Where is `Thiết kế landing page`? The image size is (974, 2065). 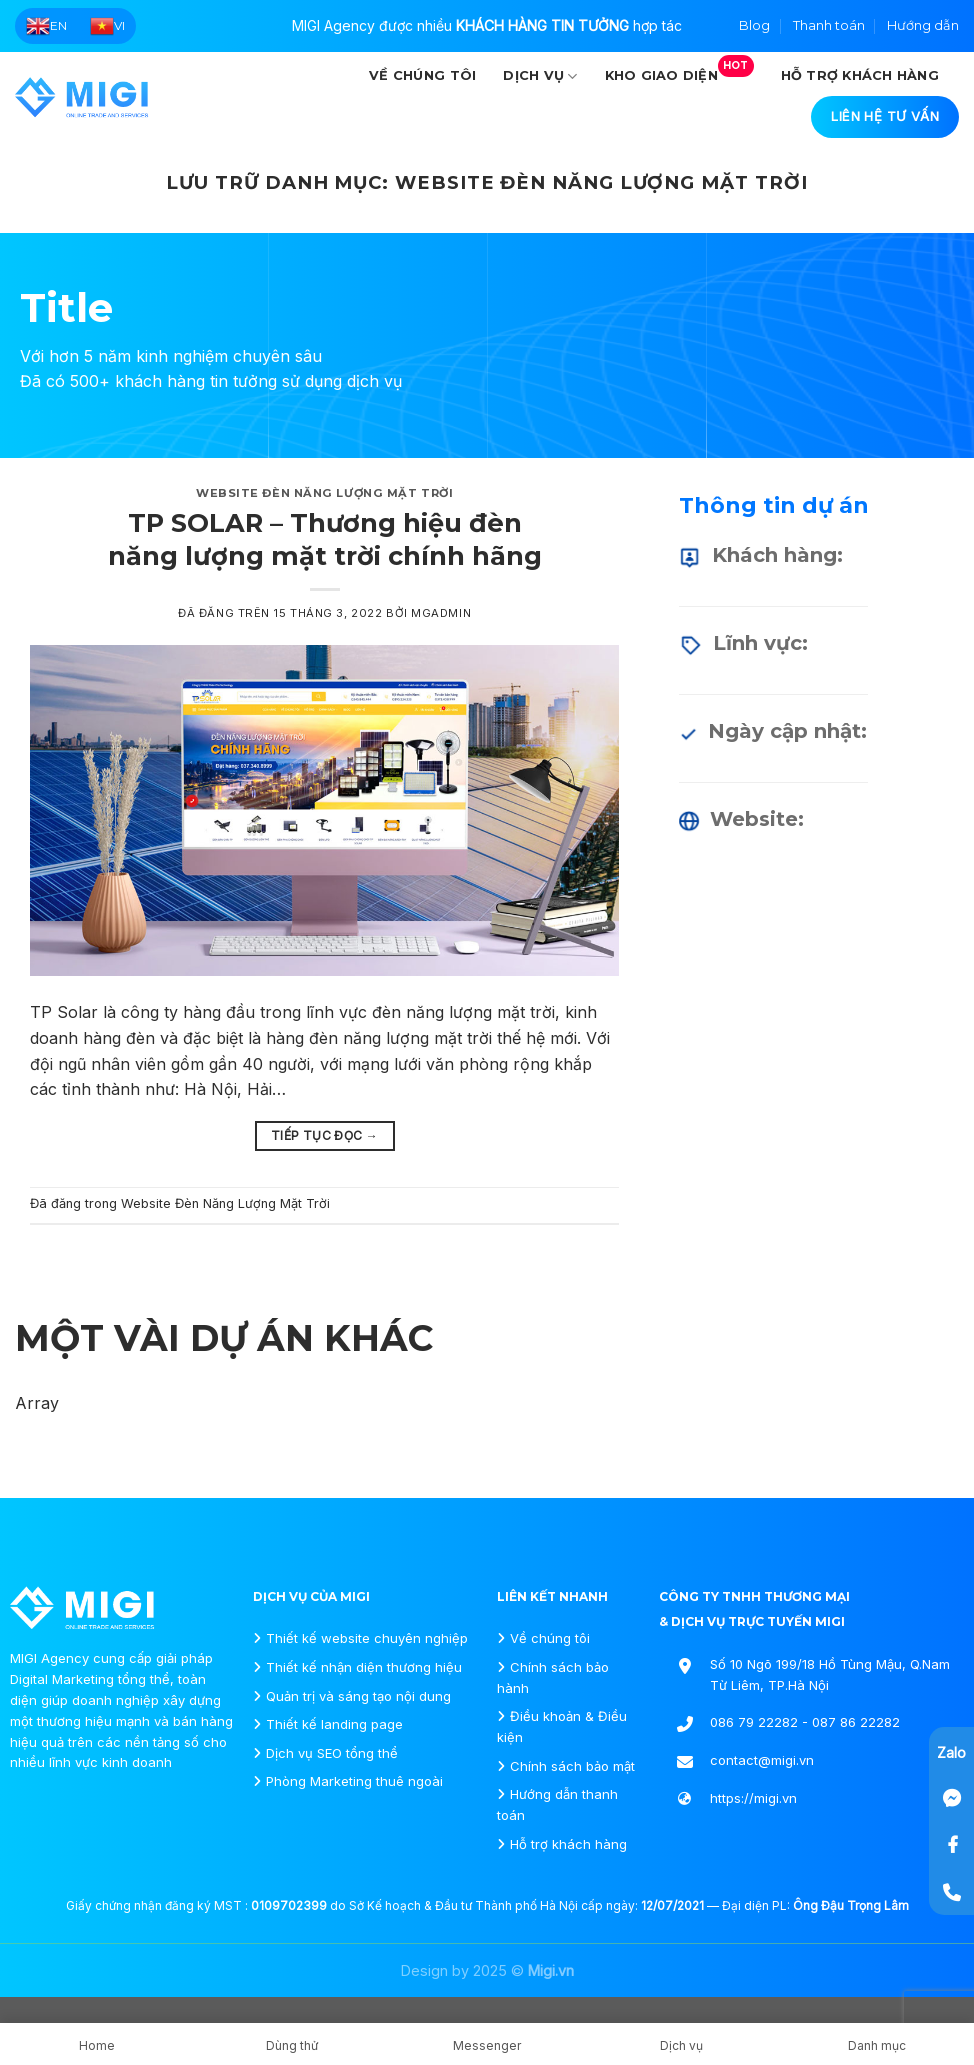 Thiết kế landing page is located at coordinates (334, 1724).